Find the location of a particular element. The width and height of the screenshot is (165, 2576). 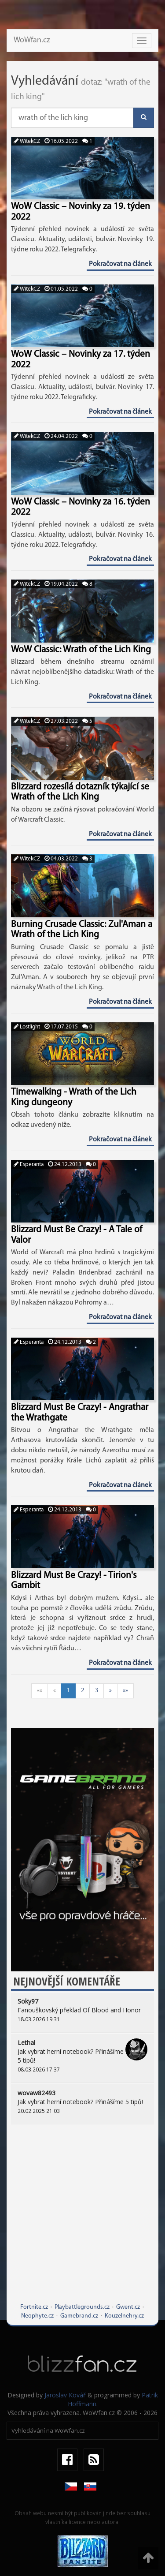

Gamebrand.cz is located at coordinates (79, 2316).